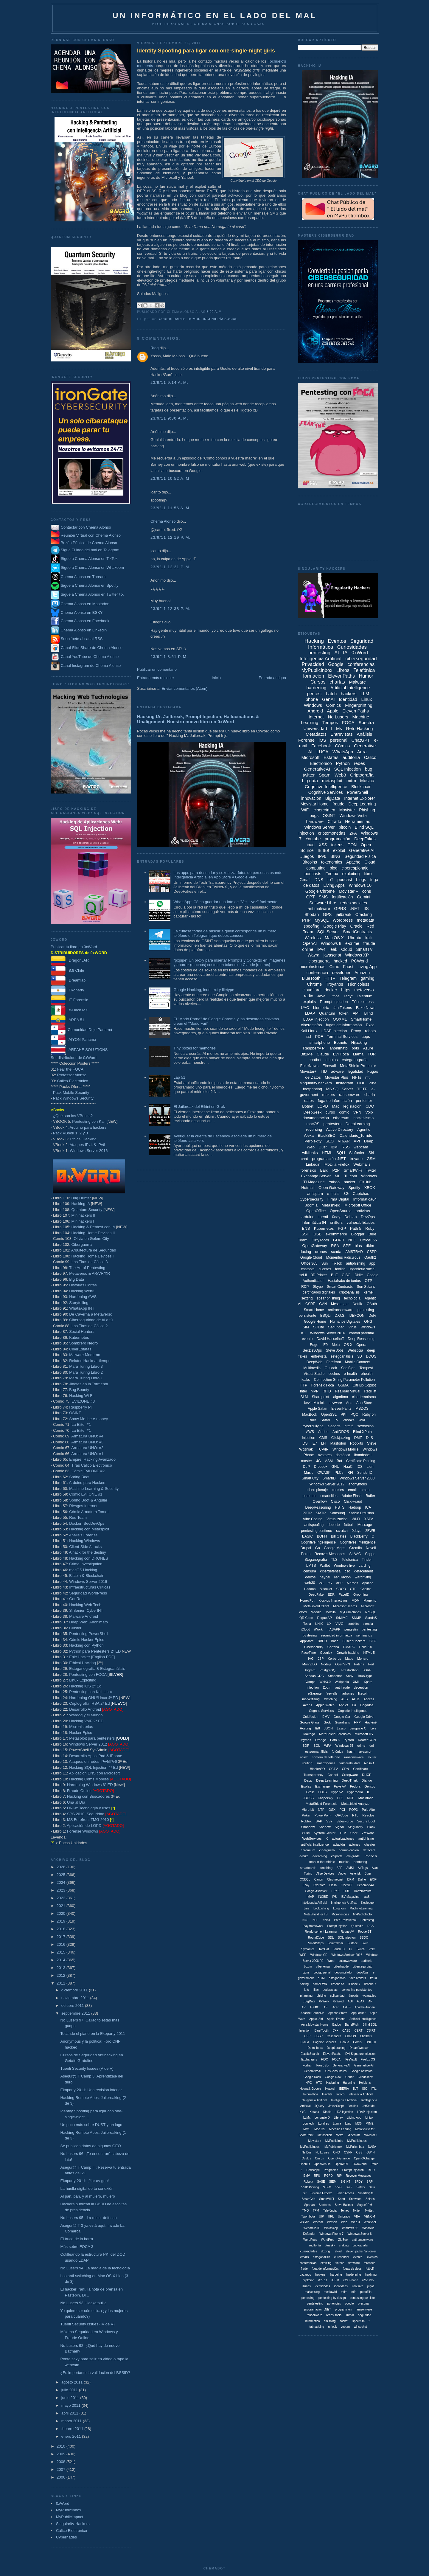 The width and height of the screenshot is (429, 2576). I want to click on VPN, so click(357, 1112).